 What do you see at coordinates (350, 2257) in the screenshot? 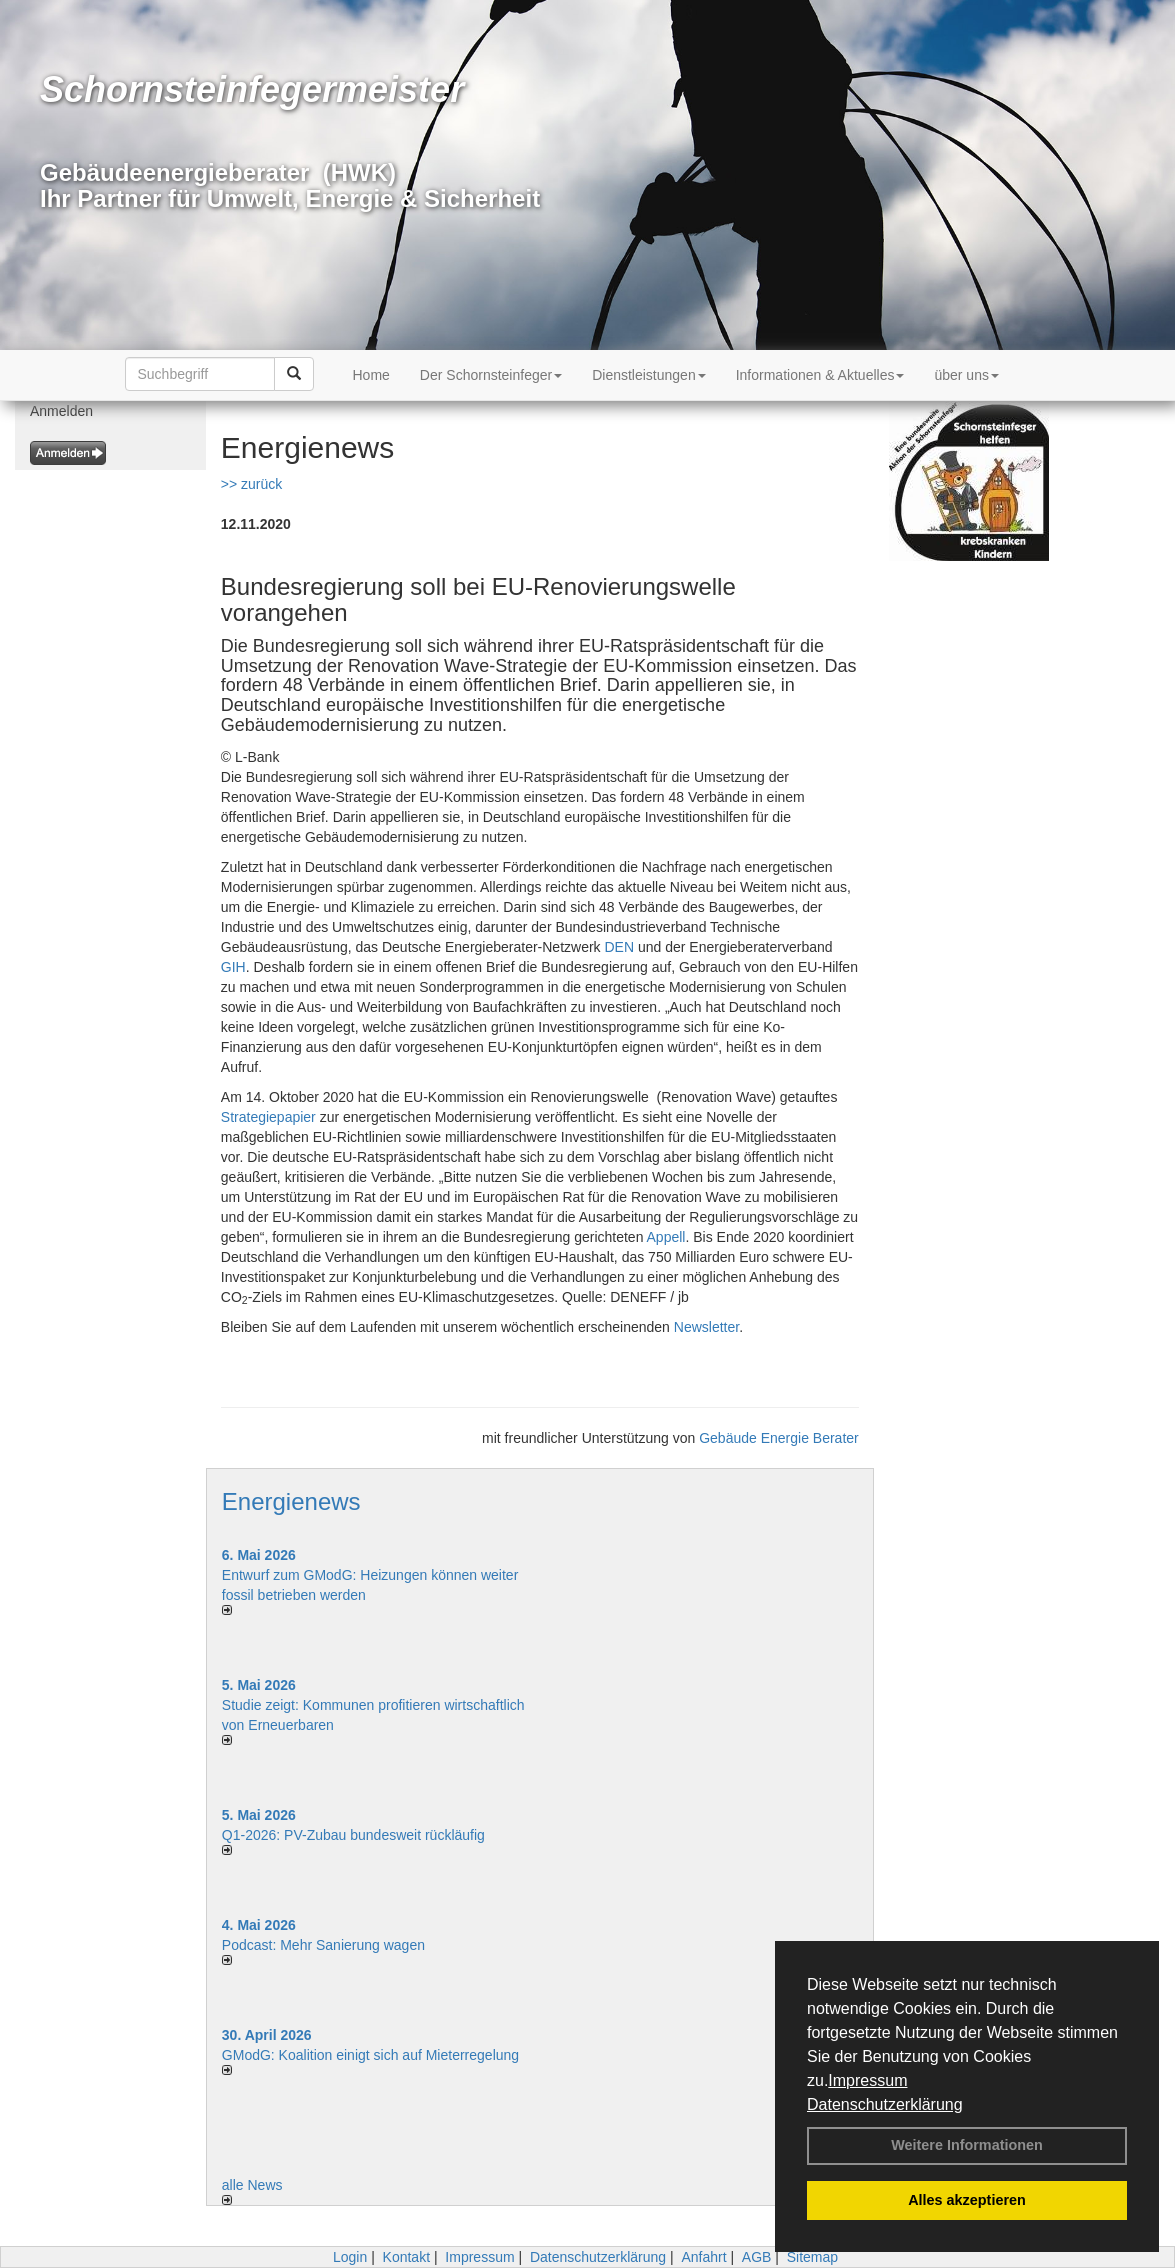
I see `Login` at bounding box center [350, 2257].